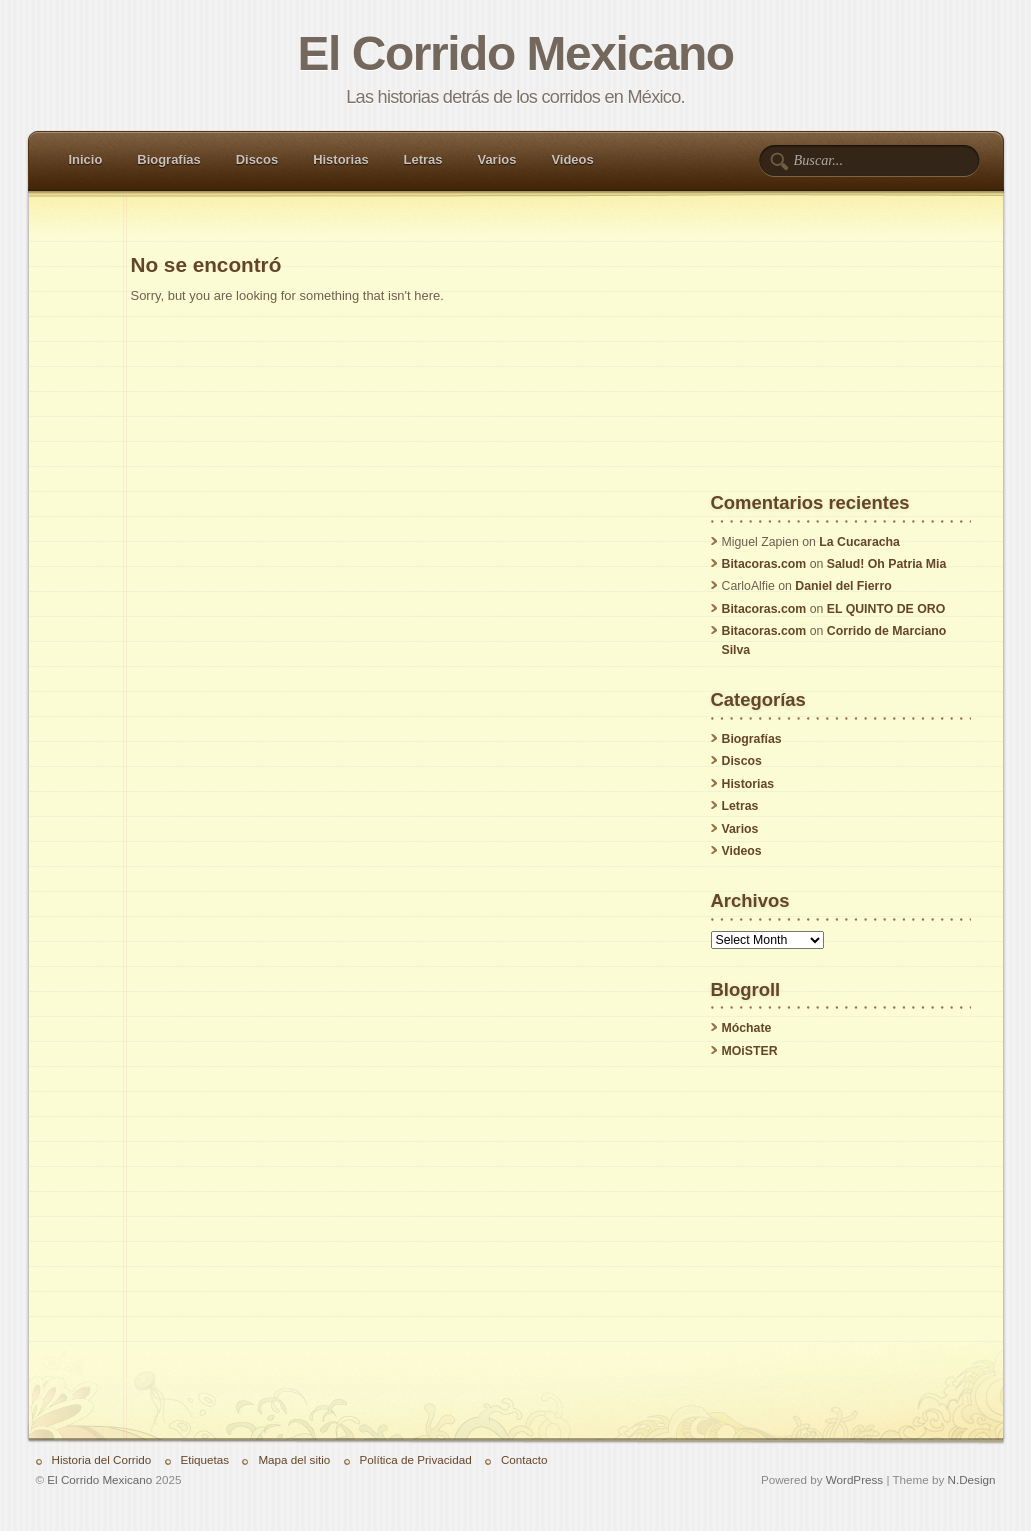  I want to click on Videos, so click(572, 159).